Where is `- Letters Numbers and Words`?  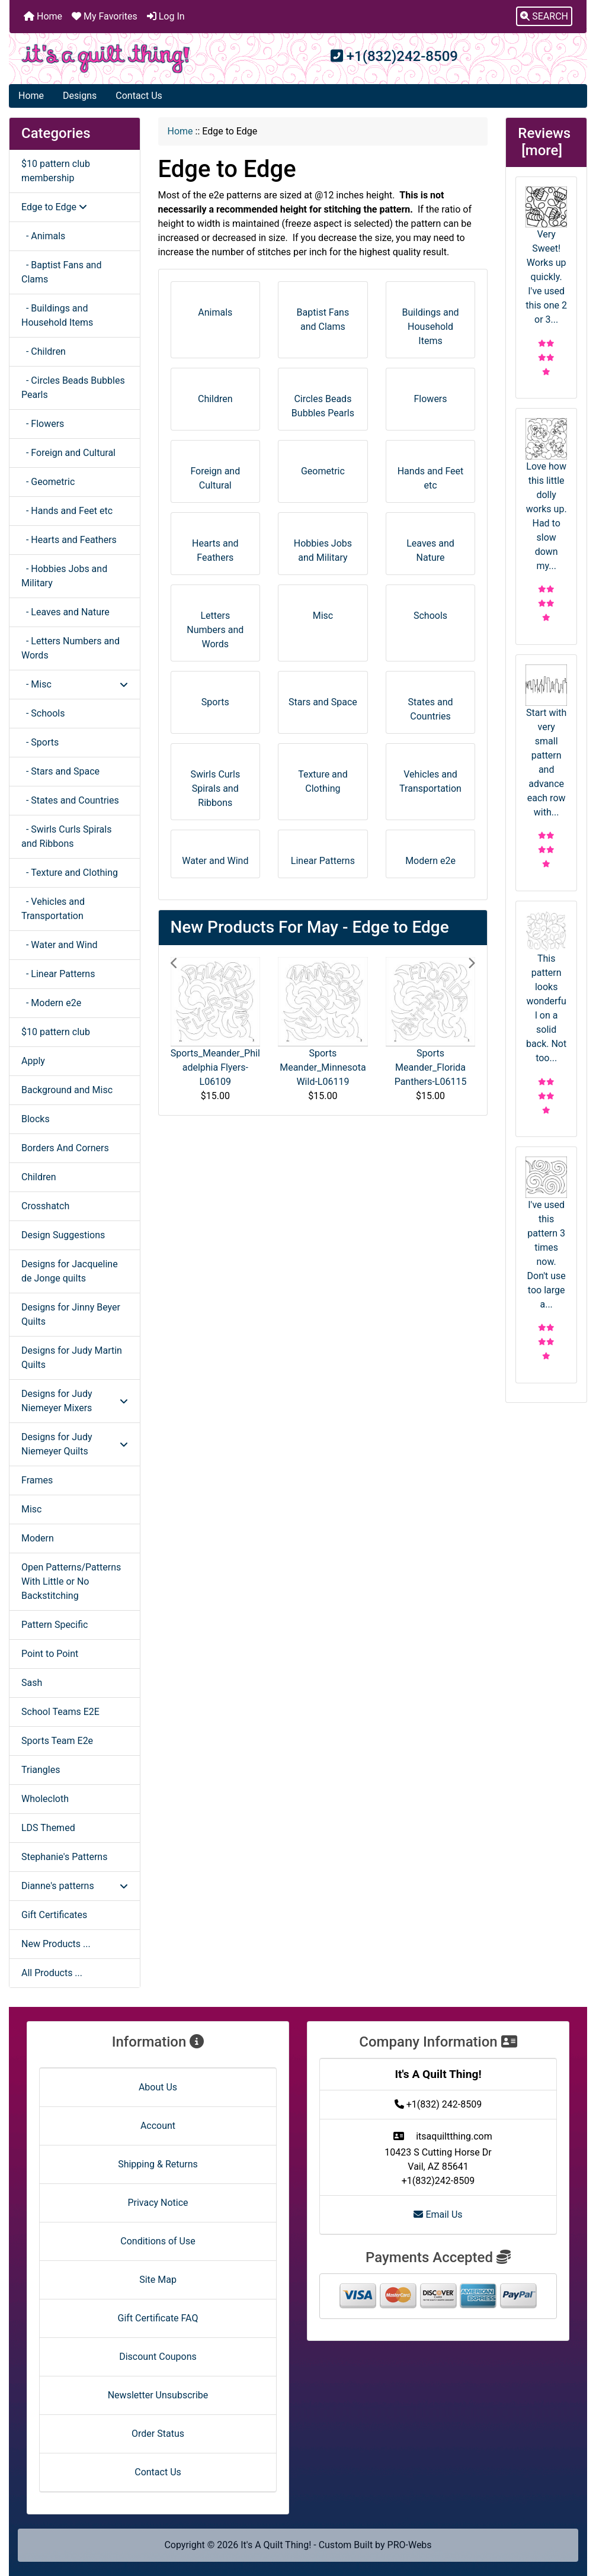 - Letters Numbers and Words is located at coordinates (70, 648).